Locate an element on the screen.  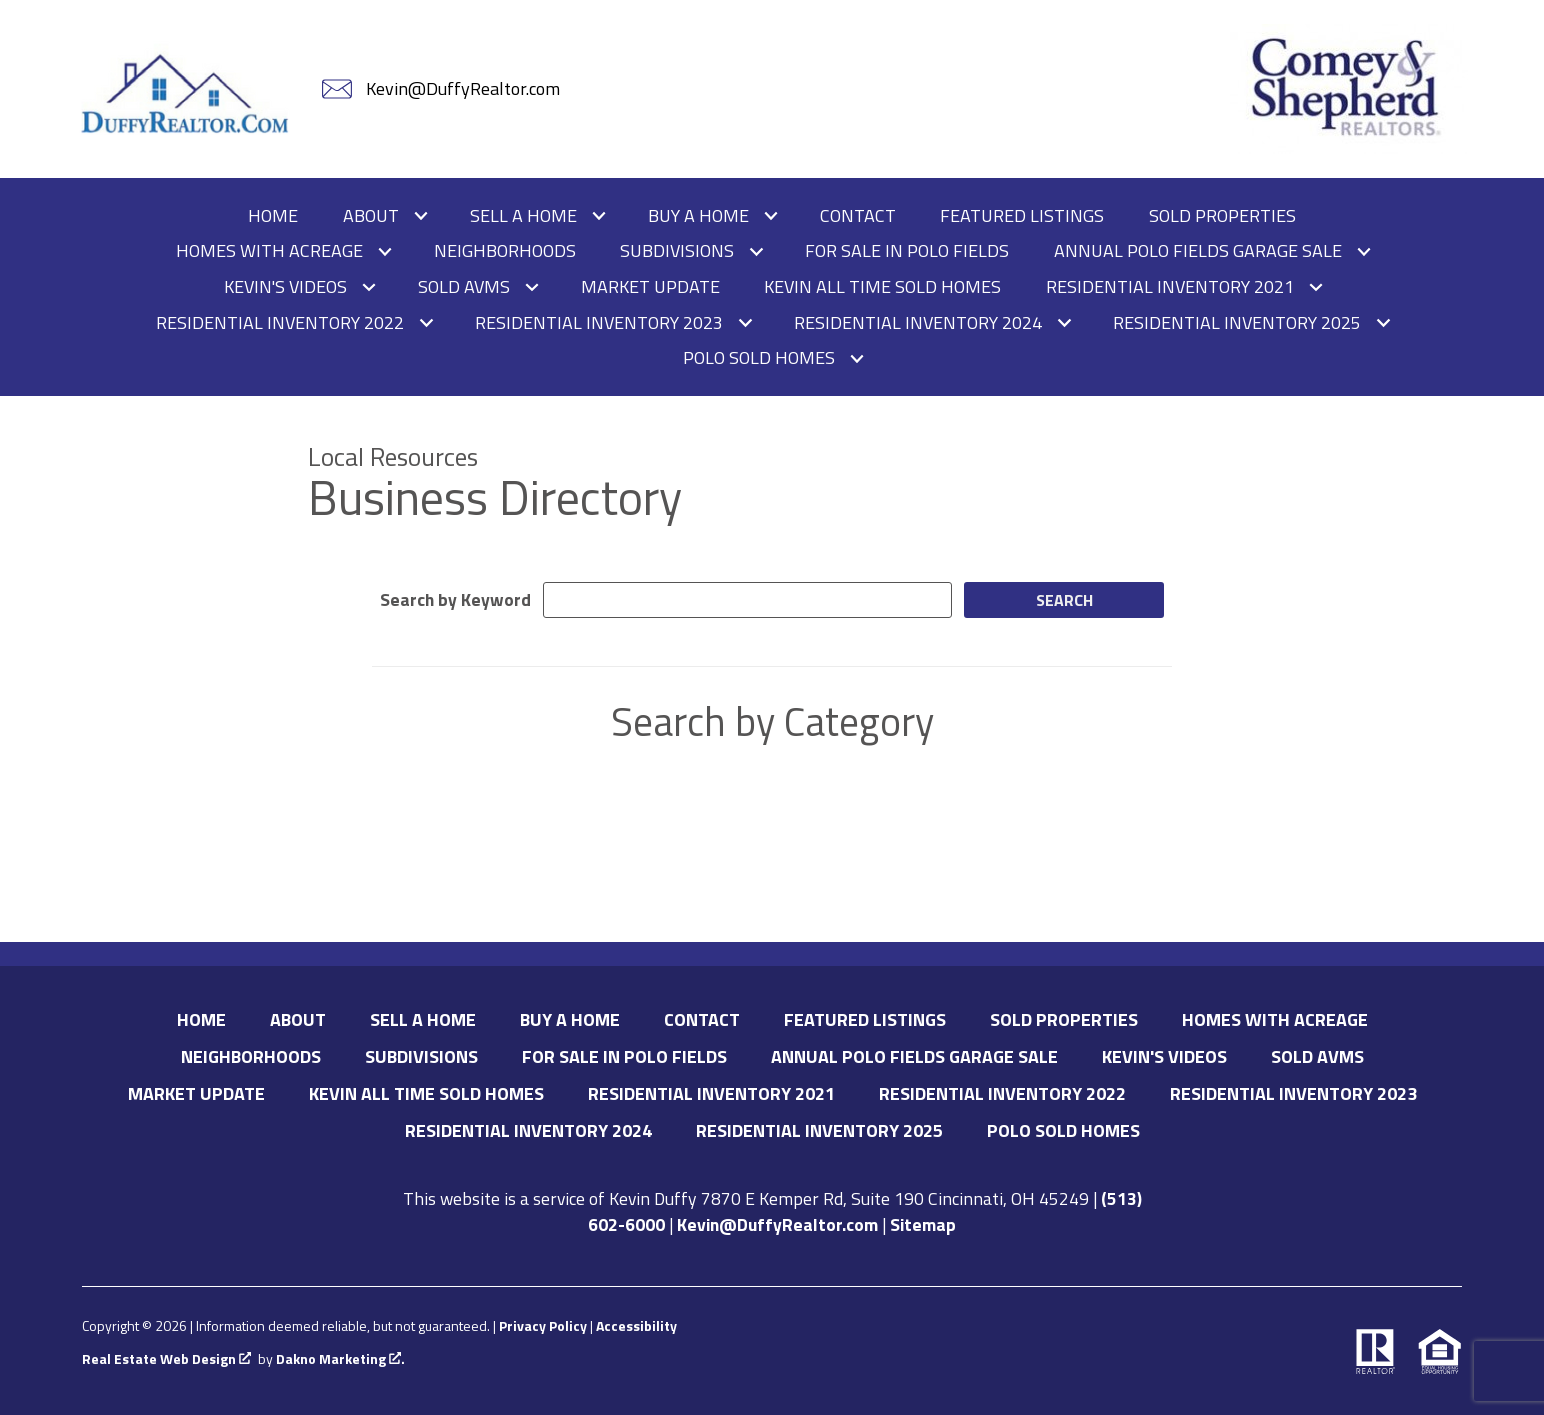
Residential Inventory 2023 is located at coordinates (1293, 1093).